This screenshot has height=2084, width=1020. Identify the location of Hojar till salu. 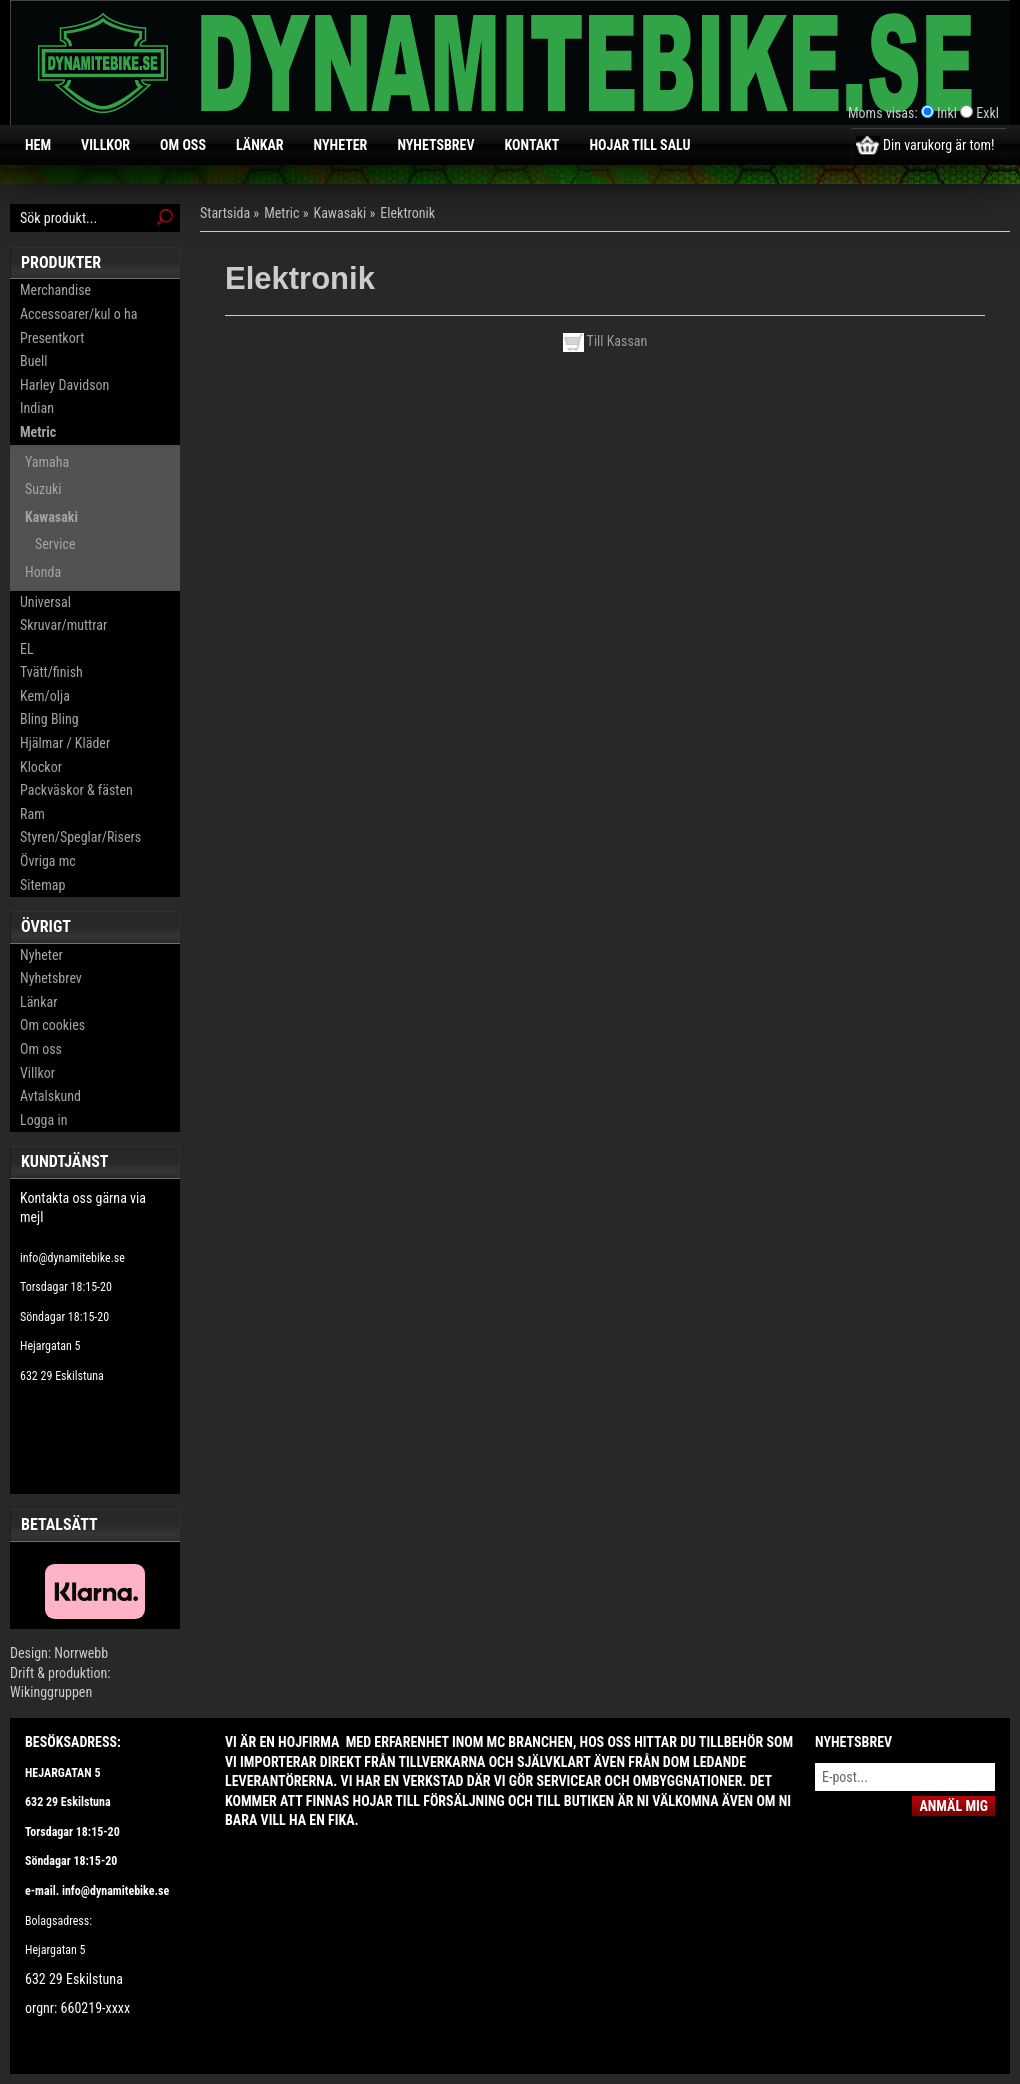
(639, 145).